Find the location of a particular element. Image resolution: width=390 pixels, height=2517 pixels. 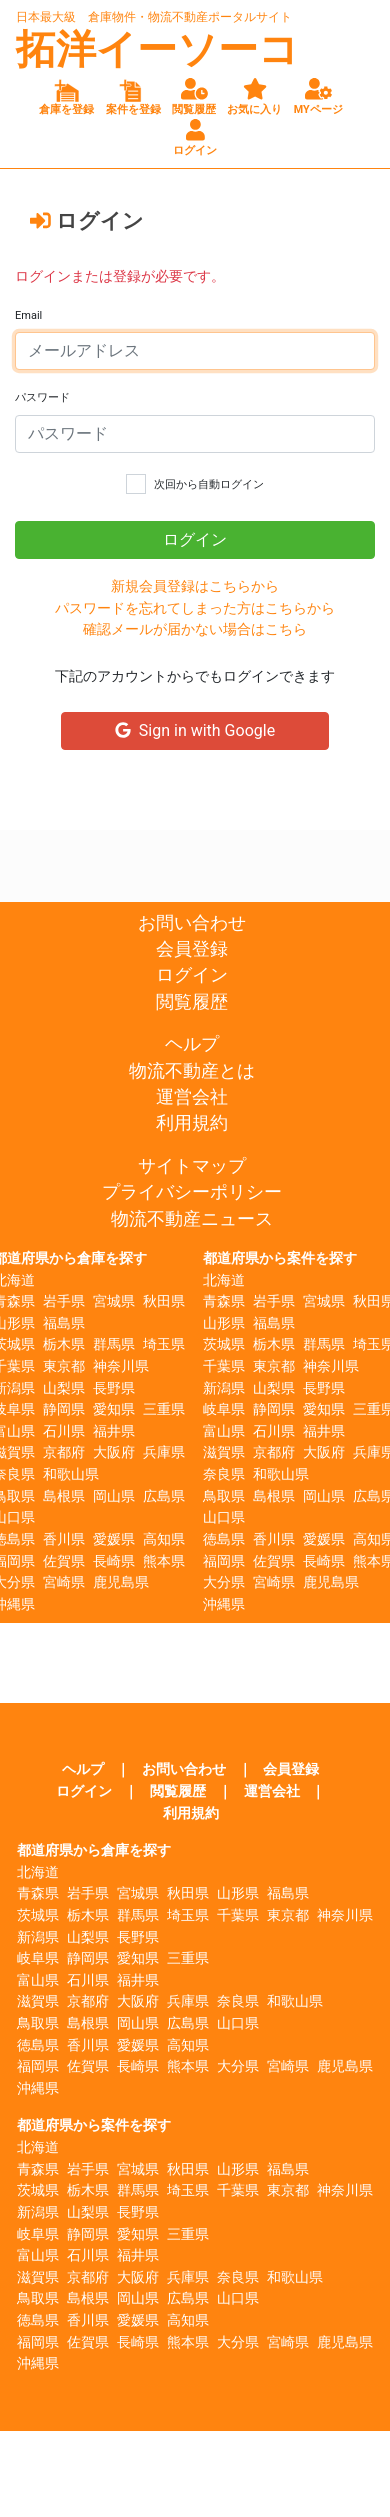

岡山県 is located at coordinates (114, 1496).